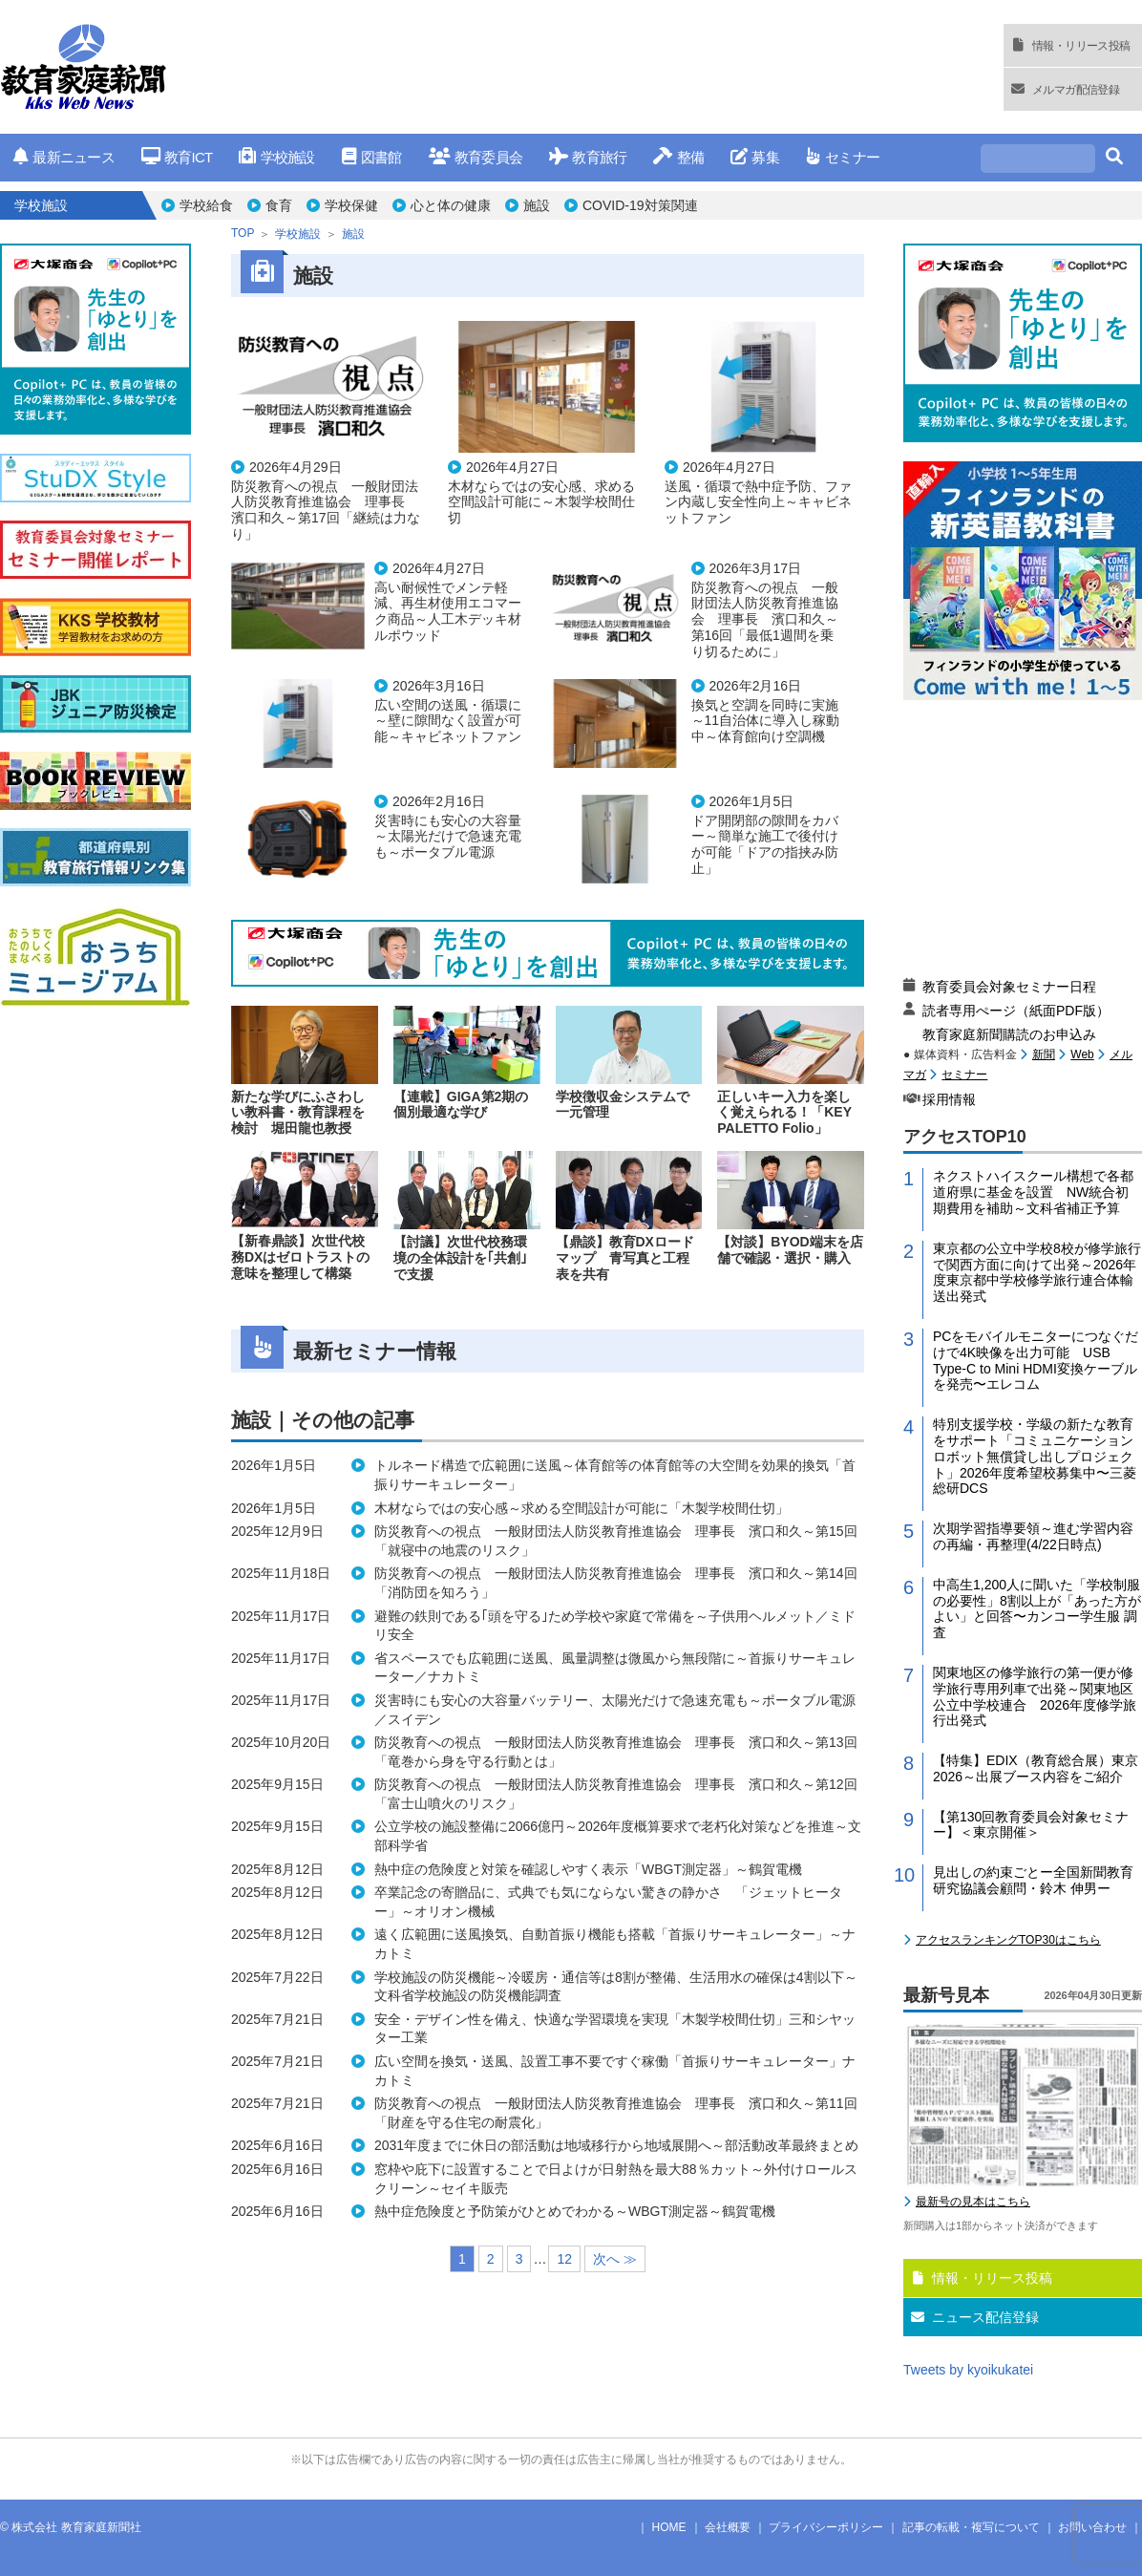 The width and height of the screenshot is (1142, 2576). I want to click on Tweets by kyoikukatei, so click(968, 2369).